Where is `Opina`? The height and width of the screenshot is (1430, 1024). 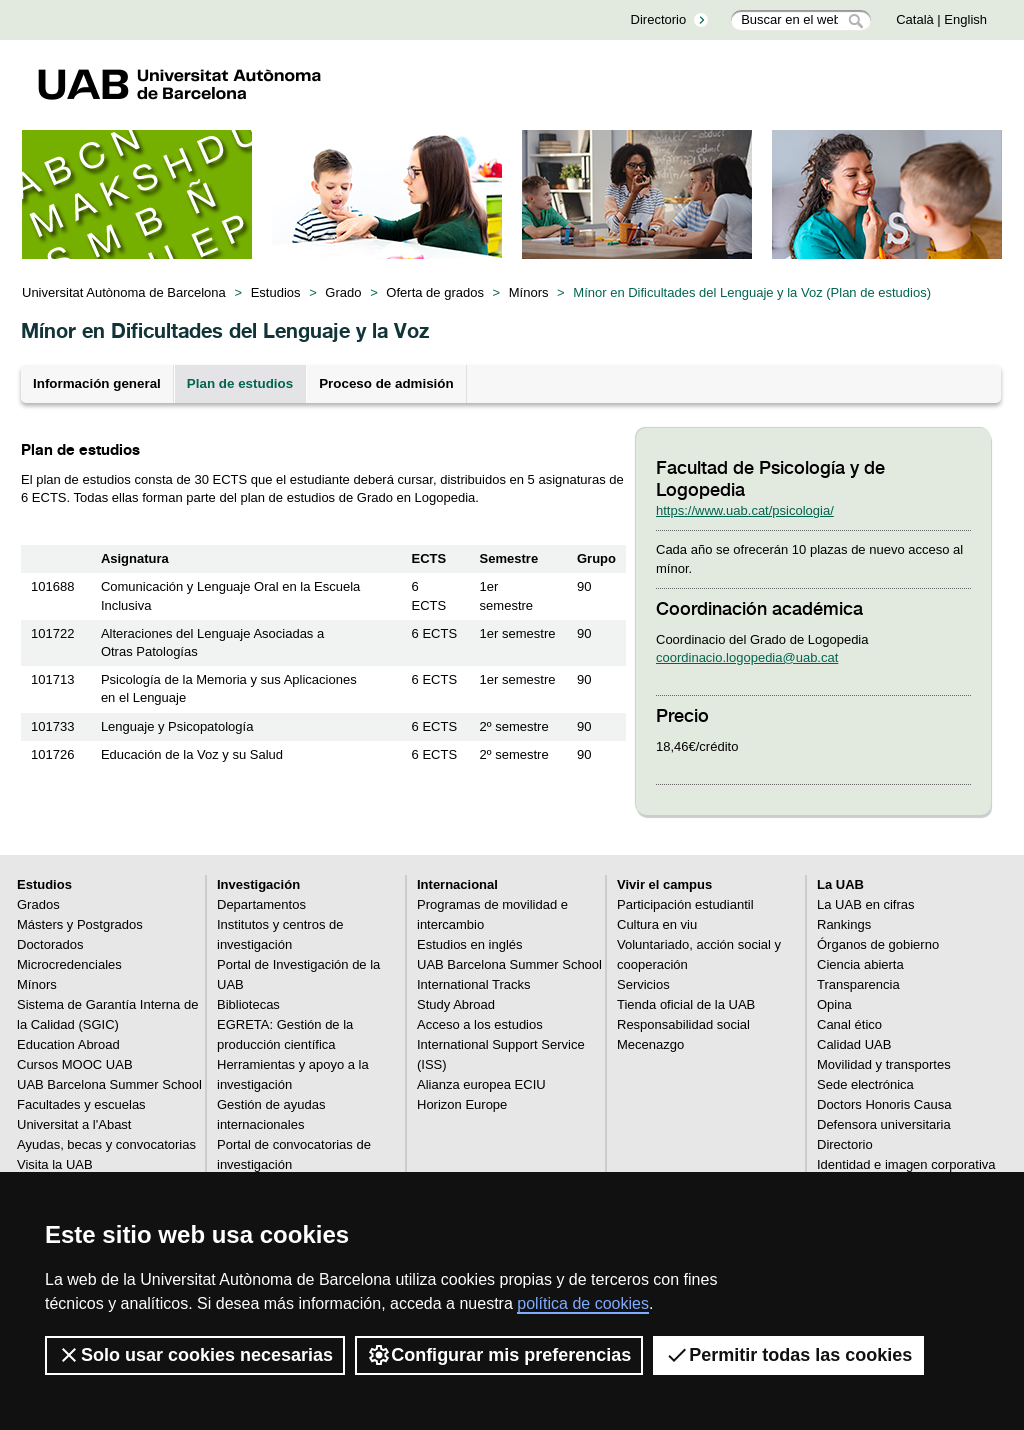 Opina is located at coordinates (834, 1004).